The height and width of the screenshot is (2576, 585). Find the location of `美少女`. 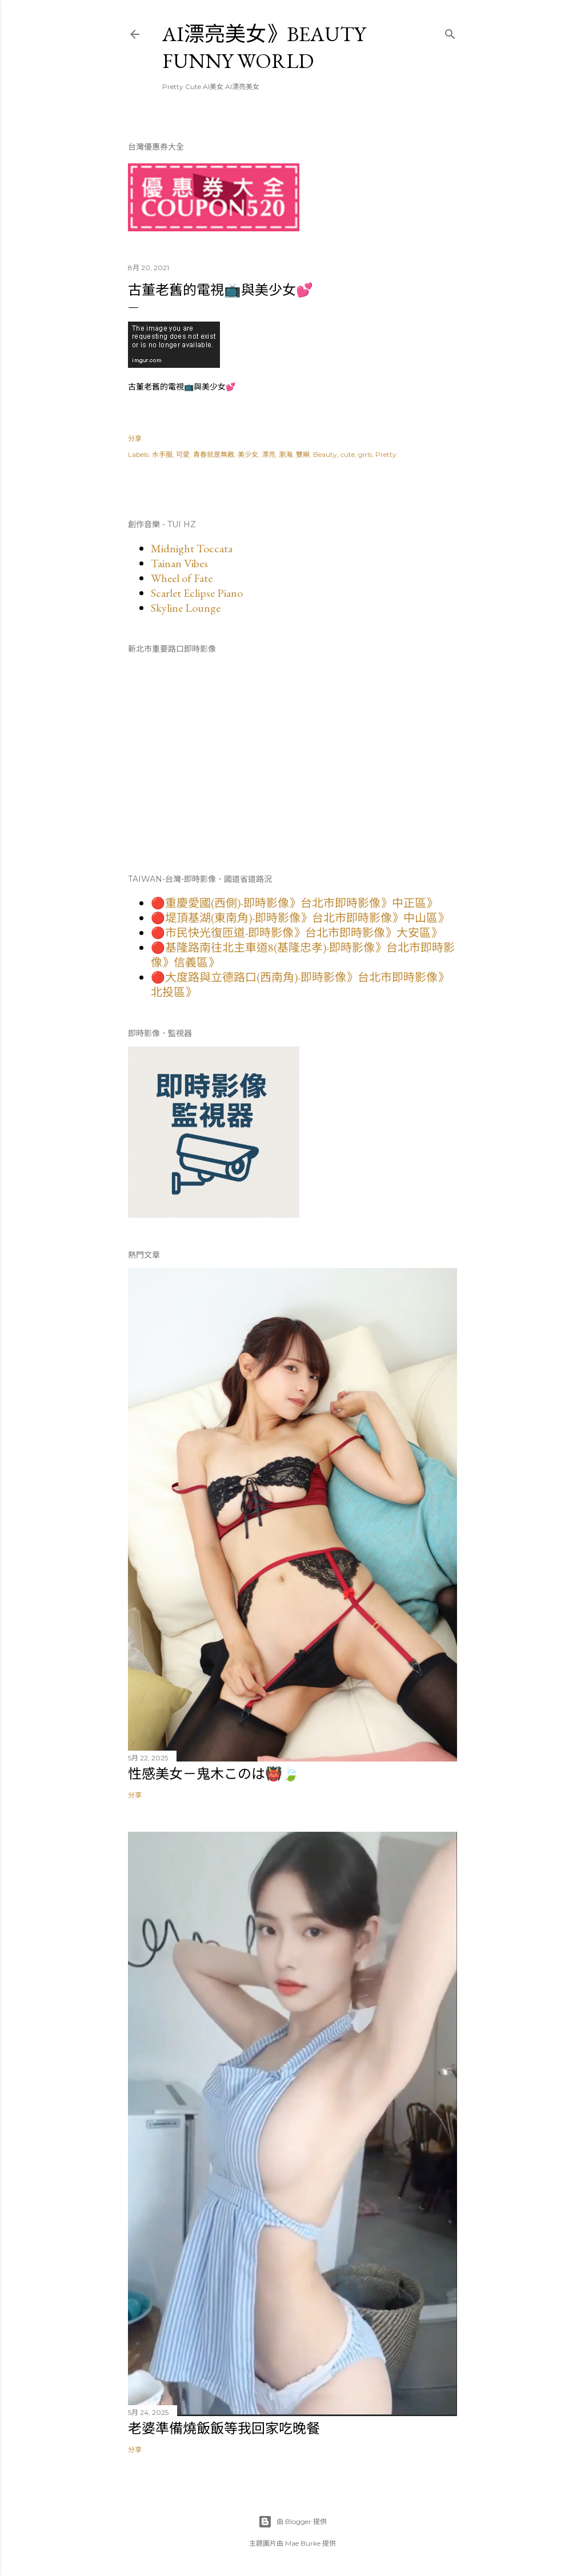

美少女 is located at coordinates (248, 454).